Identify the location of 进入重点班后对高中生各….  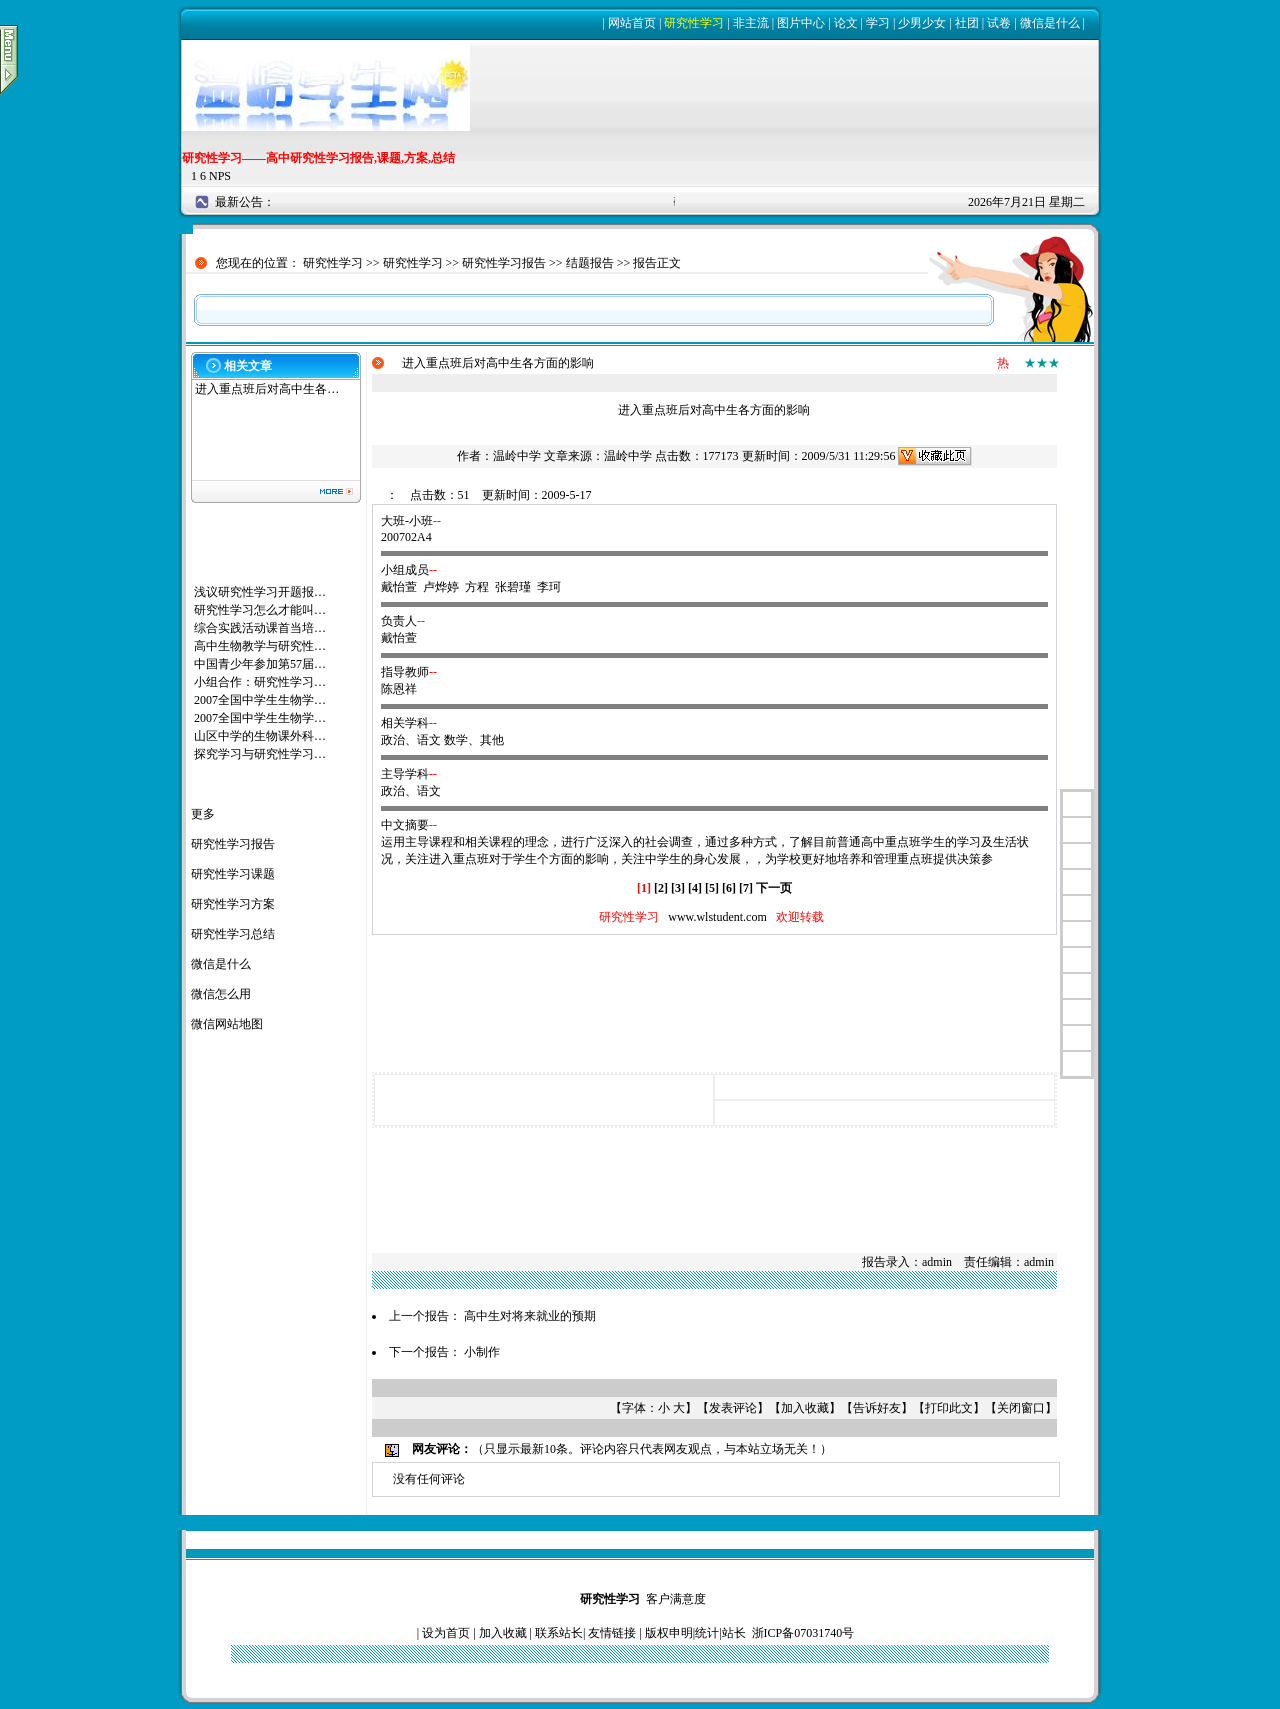
(267, 389).